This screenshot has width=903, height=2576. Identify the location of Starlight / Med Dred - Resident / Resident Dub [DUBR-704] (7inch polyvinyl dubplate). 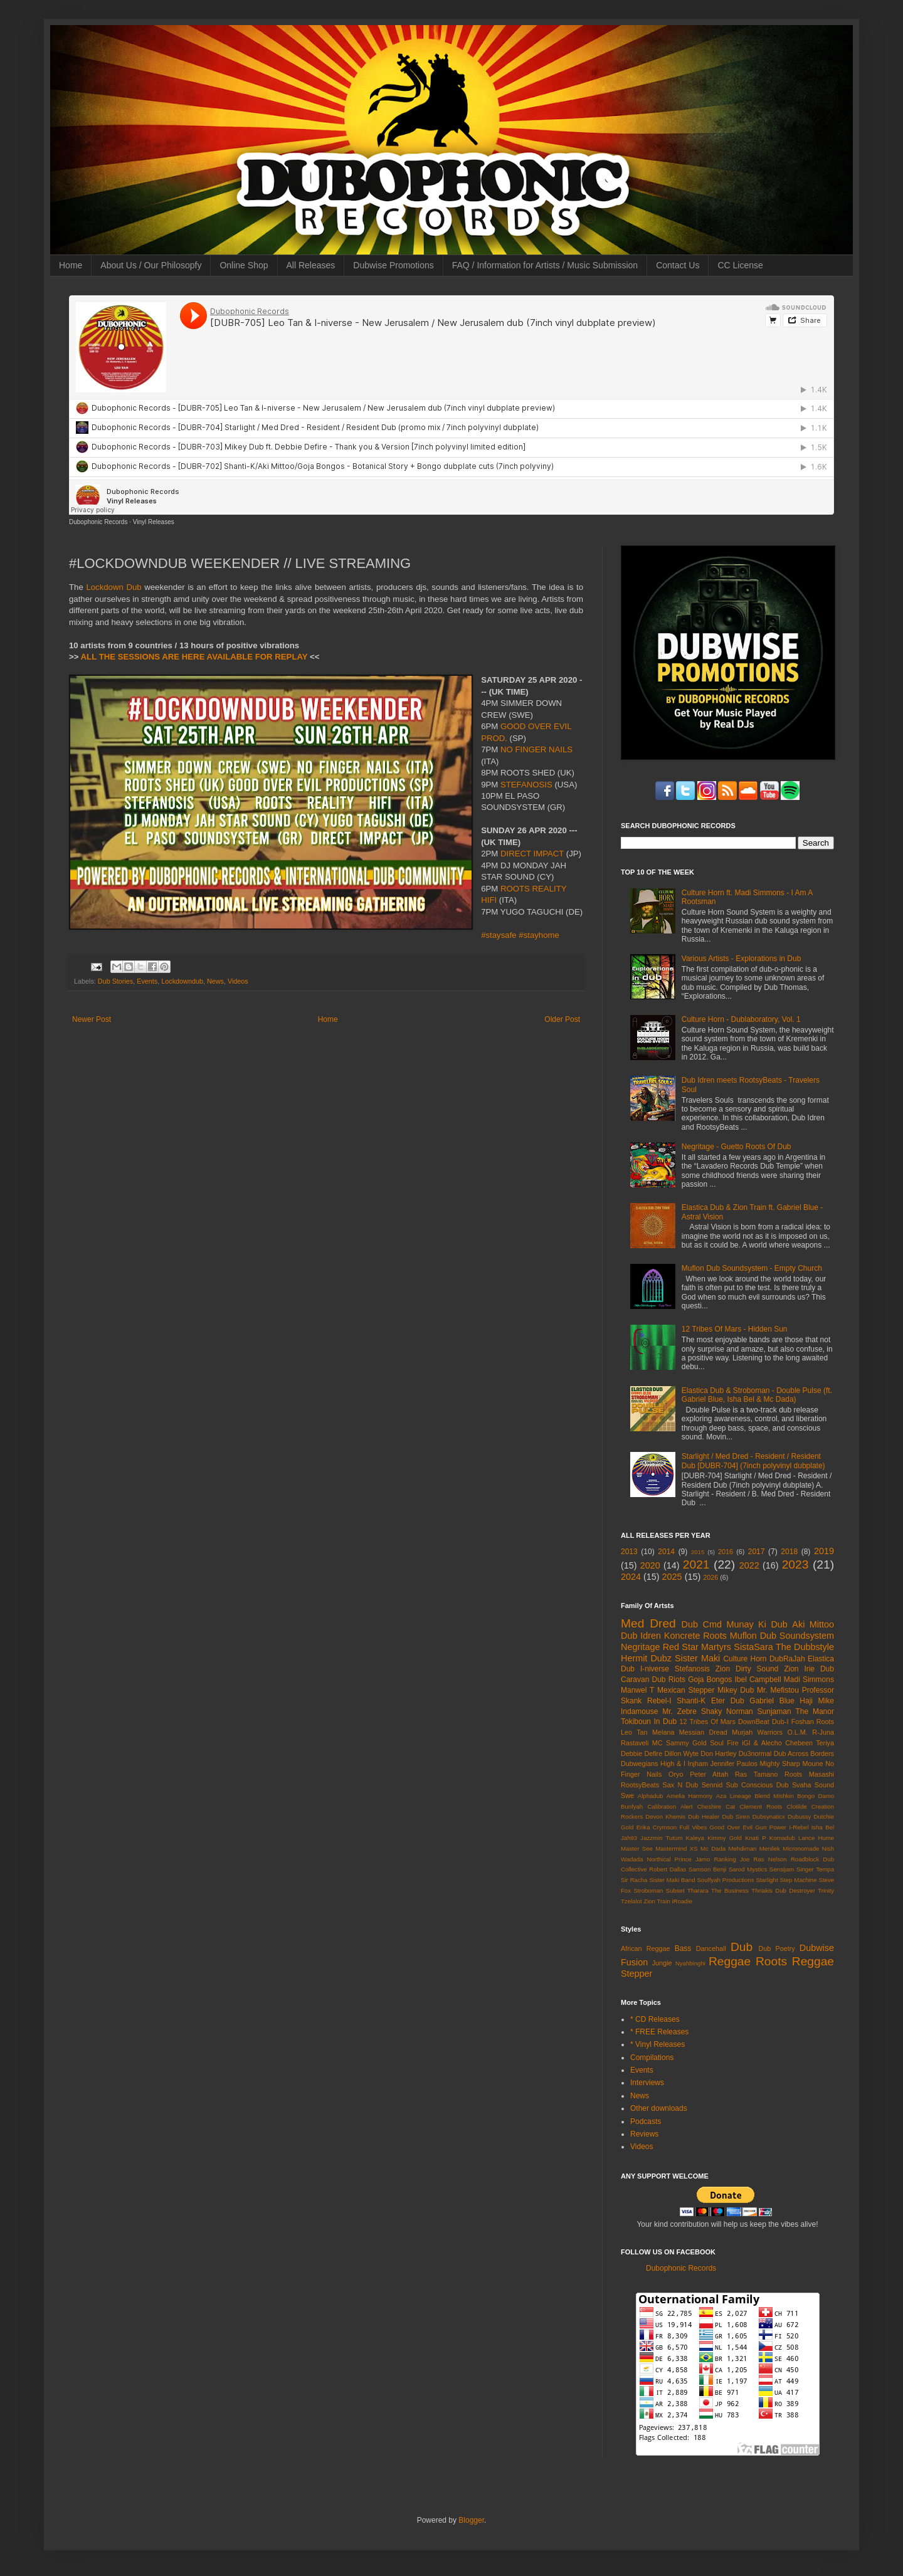
(753, 1460).